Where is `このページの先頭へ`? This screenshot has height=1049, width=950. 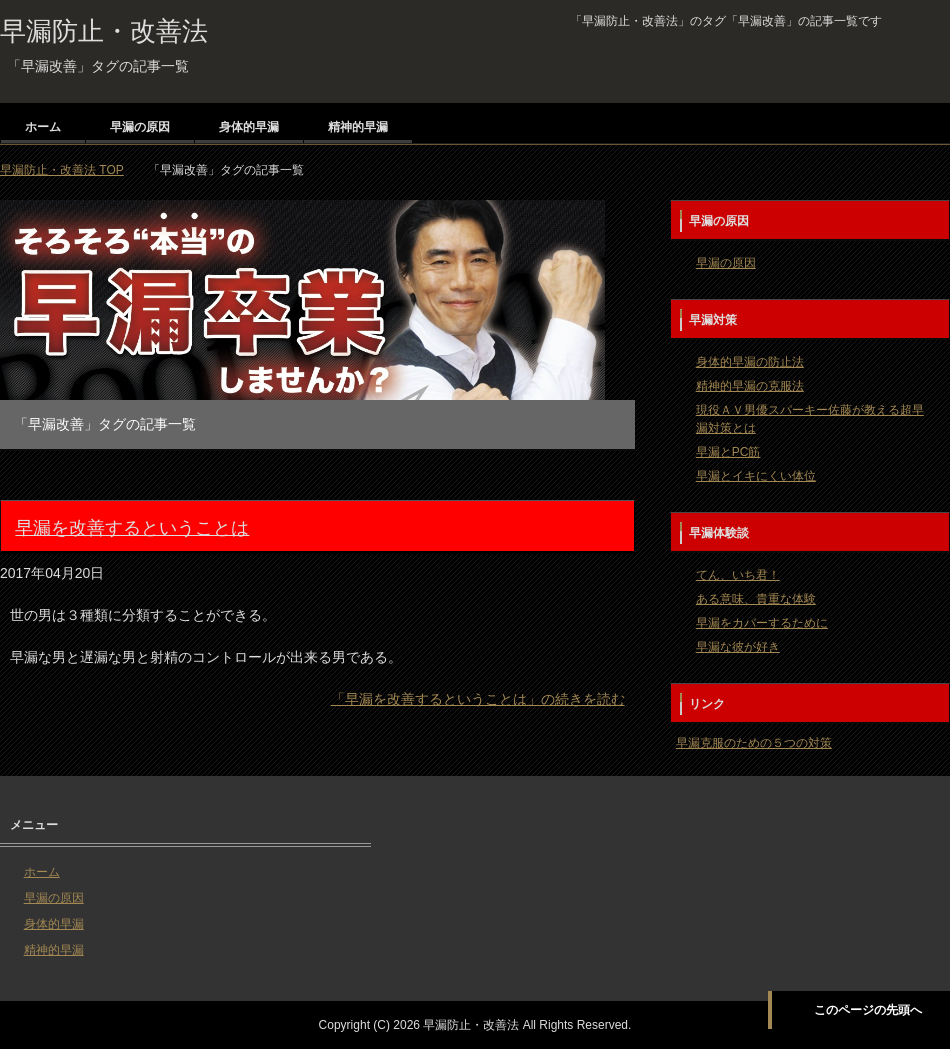 このページの先頭へ is located at coordinates (868, 1010).